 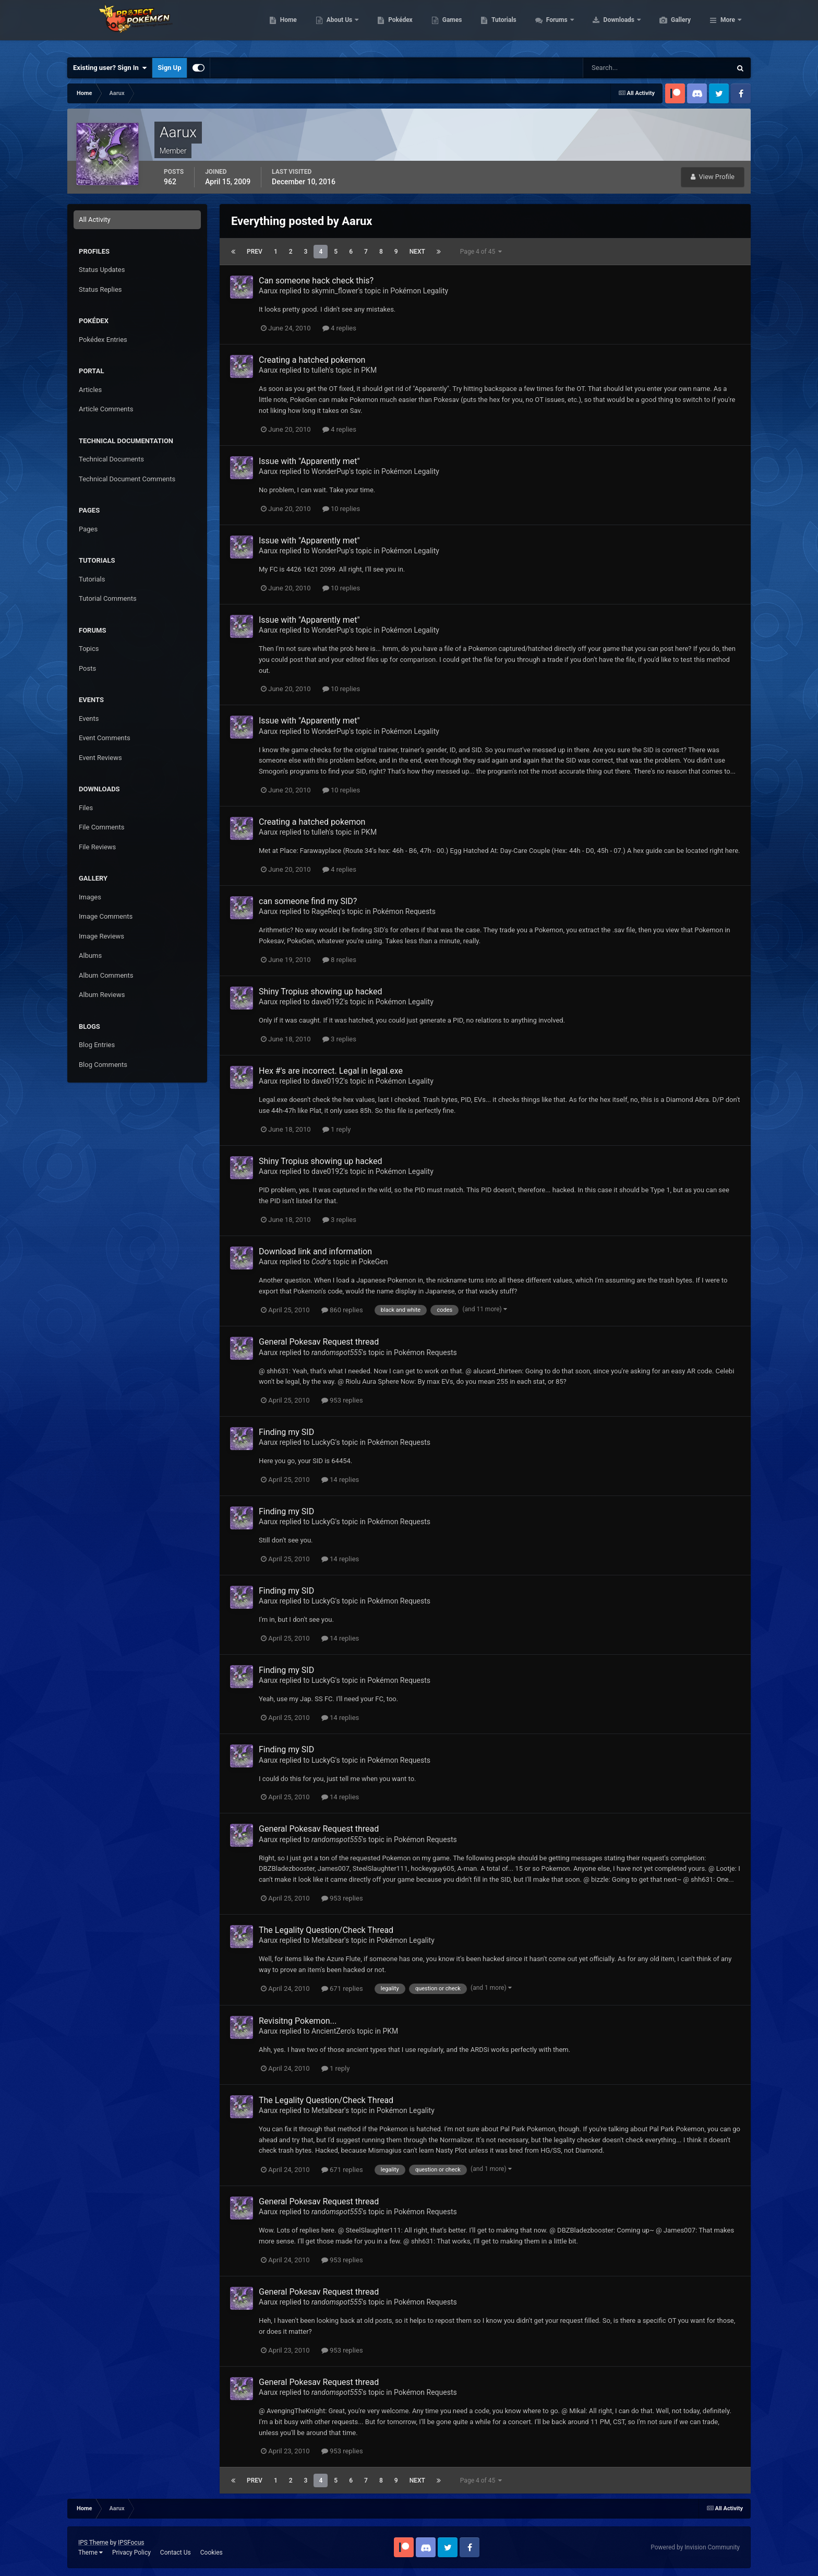 I want to click on Existing user? Sign In, so click(x=110, y=68).